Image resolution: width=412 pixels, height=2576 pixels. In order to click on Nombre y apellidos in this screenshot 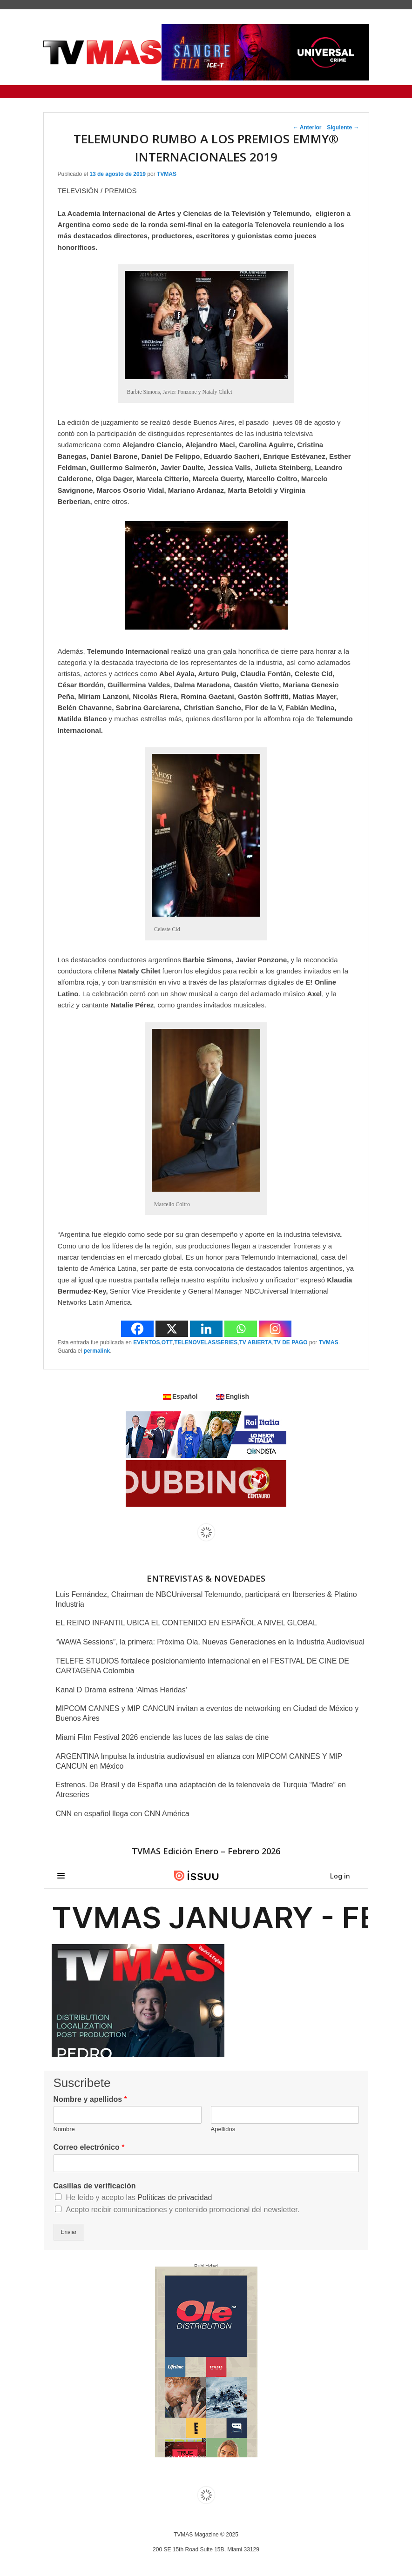, I will do `click(90, 2099)`.